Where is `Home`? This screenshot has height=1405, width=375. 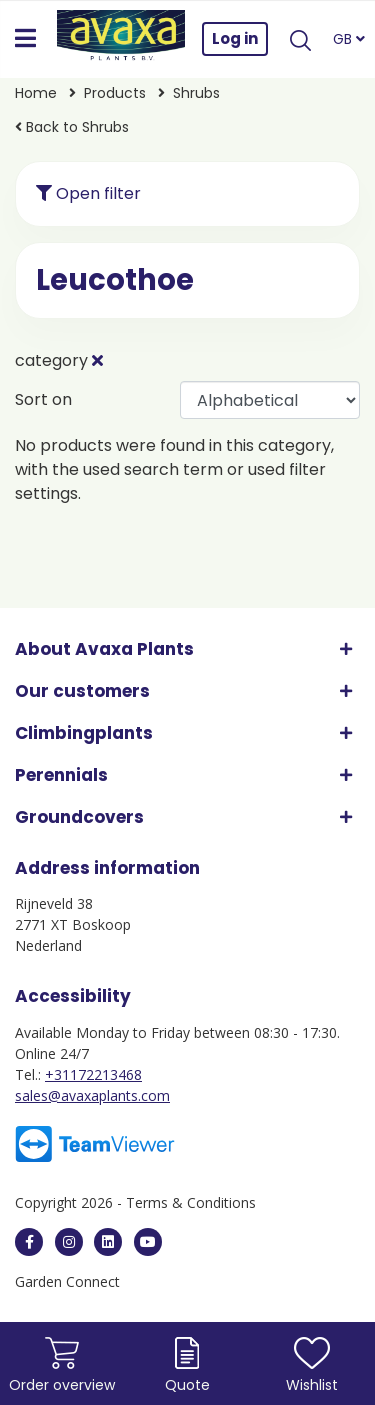
Home is located at coordinates (36, 93).